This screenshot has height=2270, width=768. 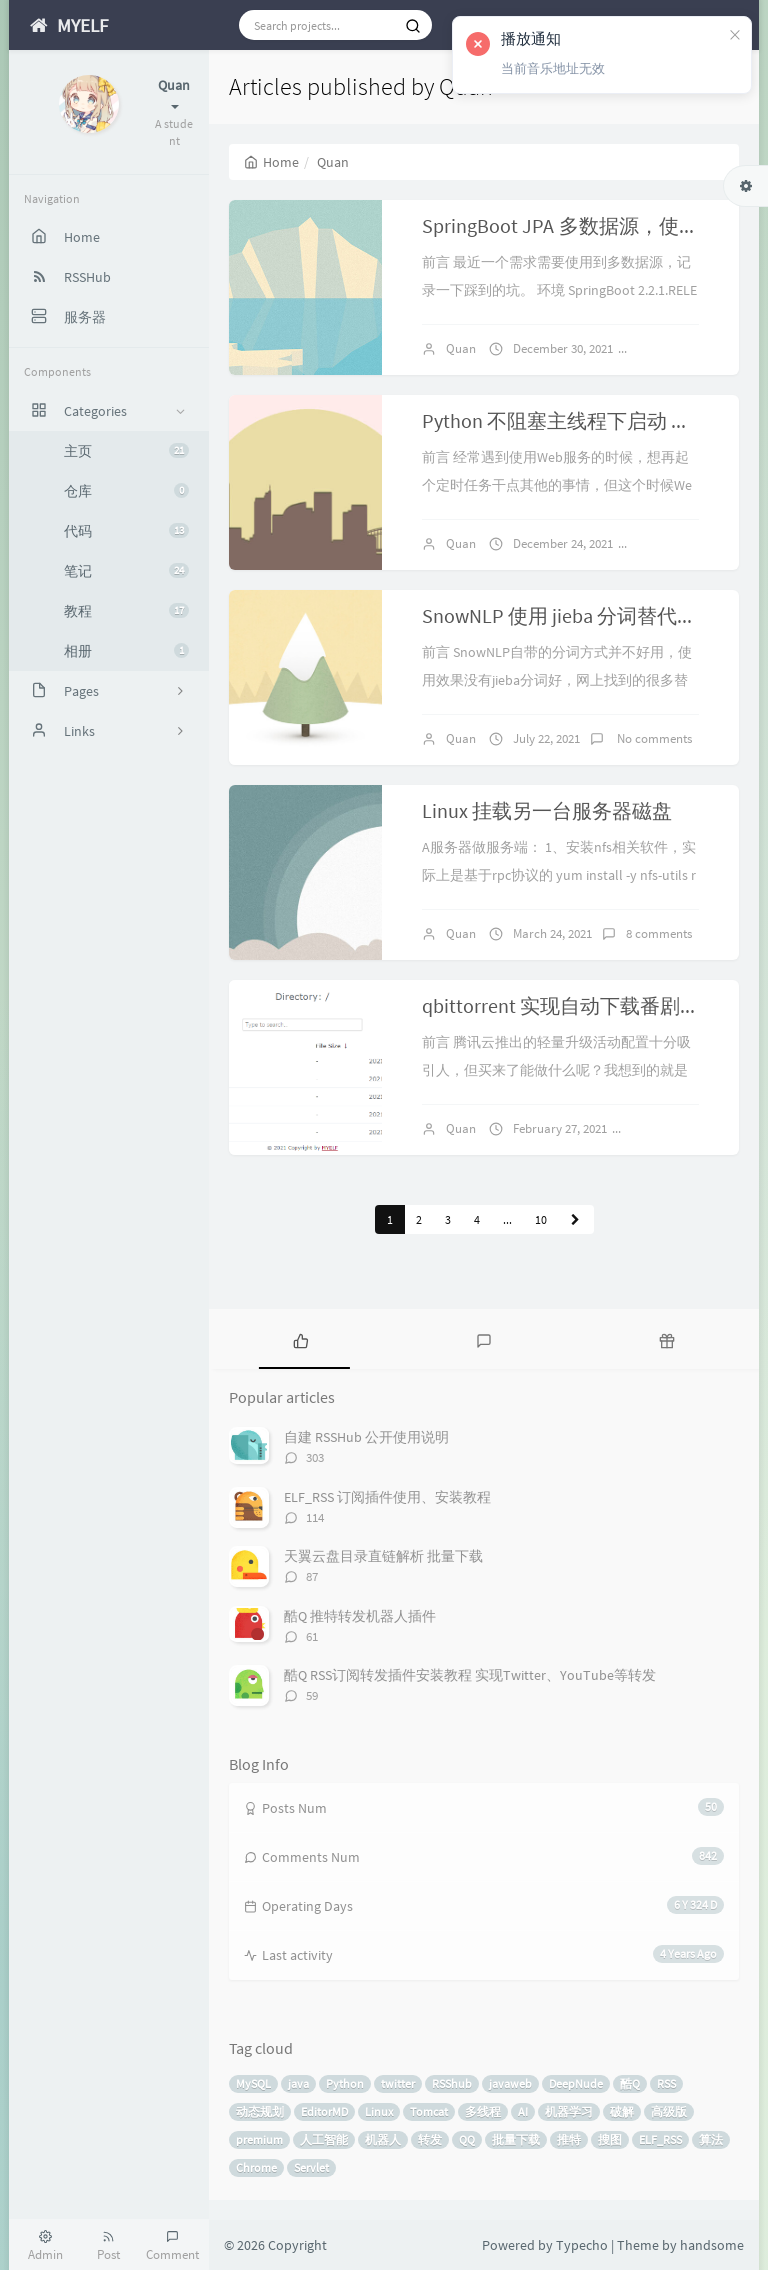 What do you see at coordinates (360, 1616) in the screenshot?
I see `酷Q 推特转发机器人插件` at bounding box center [360, 1616].